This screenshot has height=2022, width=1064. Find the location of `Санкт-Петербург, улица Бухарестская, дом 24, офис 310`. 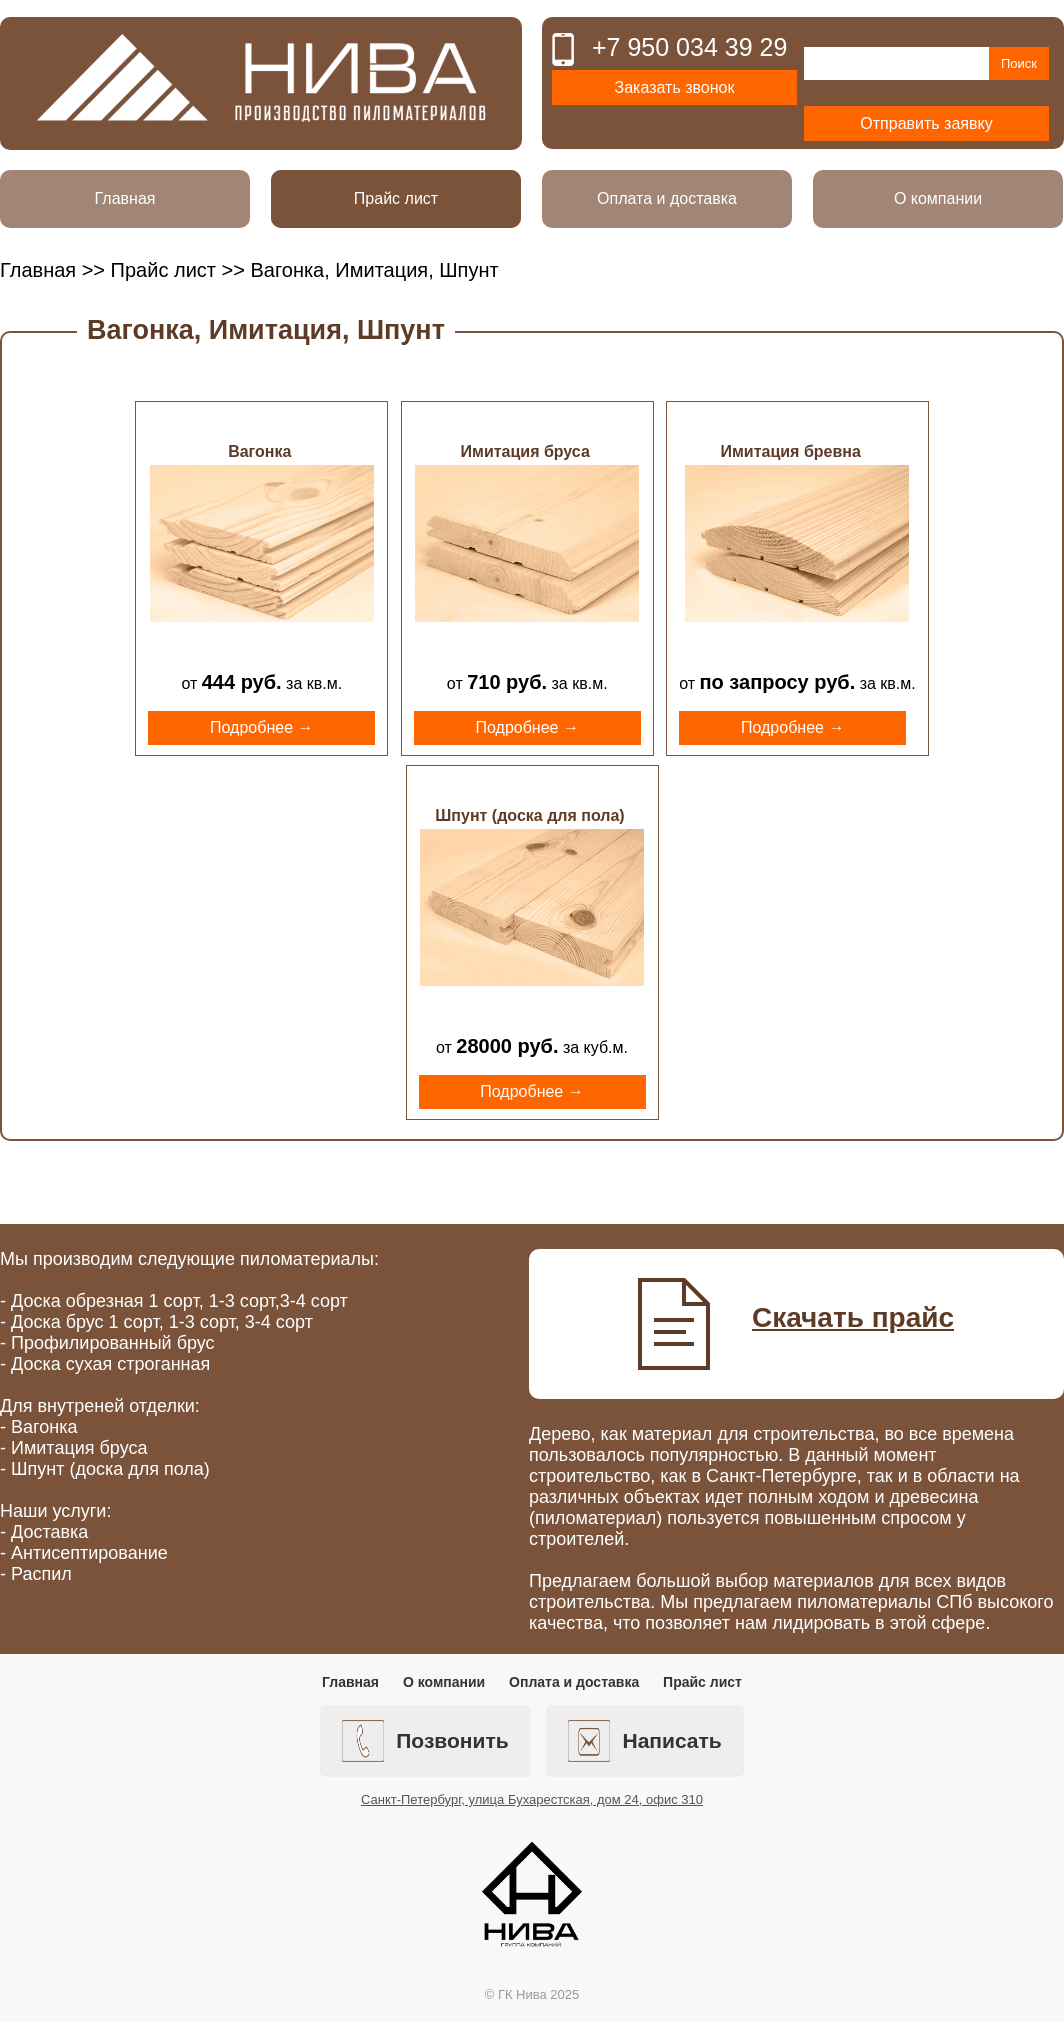

Санкт-Петербург, улица Бухарестская, дом 24, офис 310 is located at coordinates (532, 1799).